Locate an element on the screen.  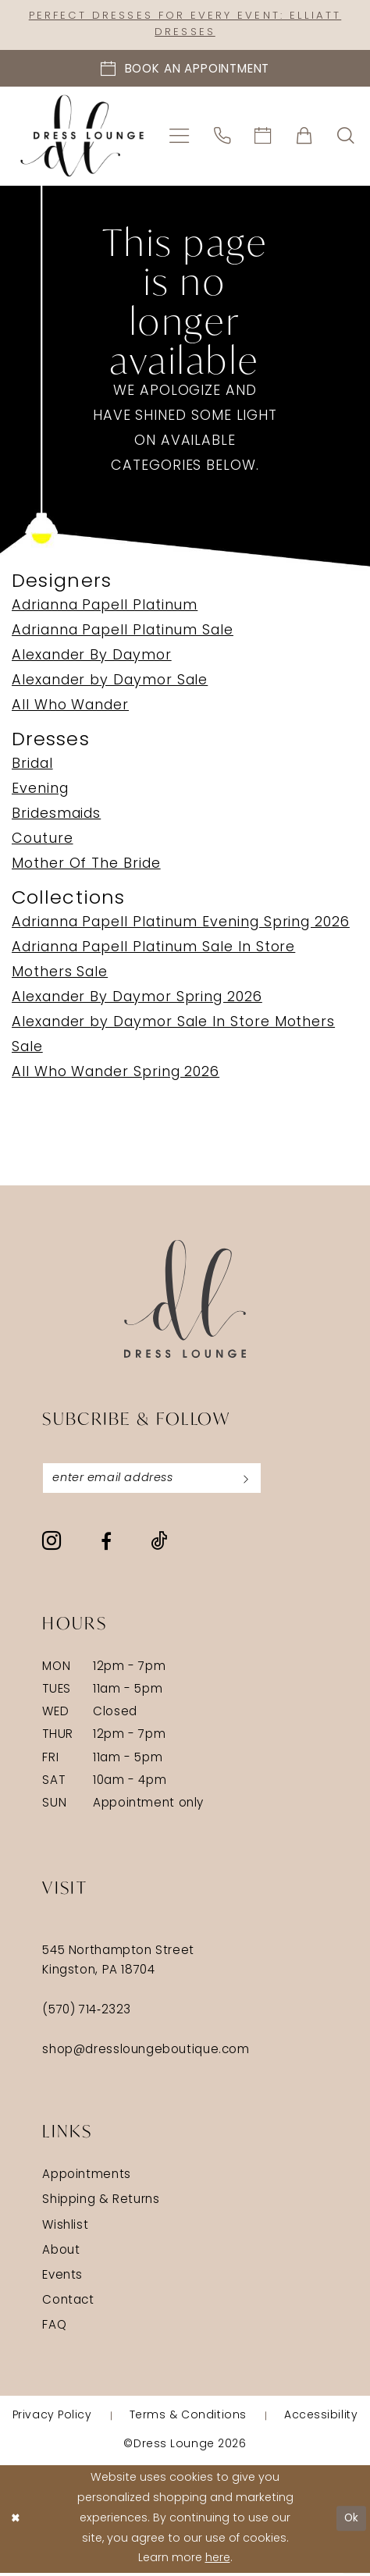
[menuitem] is located at coordinates (180, 137).